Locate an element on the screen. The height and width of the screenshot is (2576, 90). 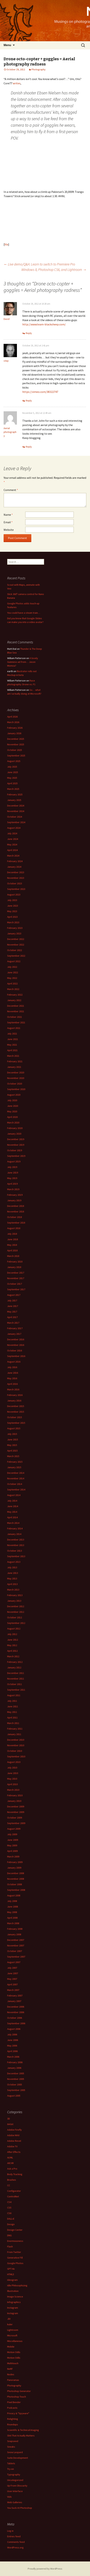
June 2011 is located at coordinates (12, 1706).